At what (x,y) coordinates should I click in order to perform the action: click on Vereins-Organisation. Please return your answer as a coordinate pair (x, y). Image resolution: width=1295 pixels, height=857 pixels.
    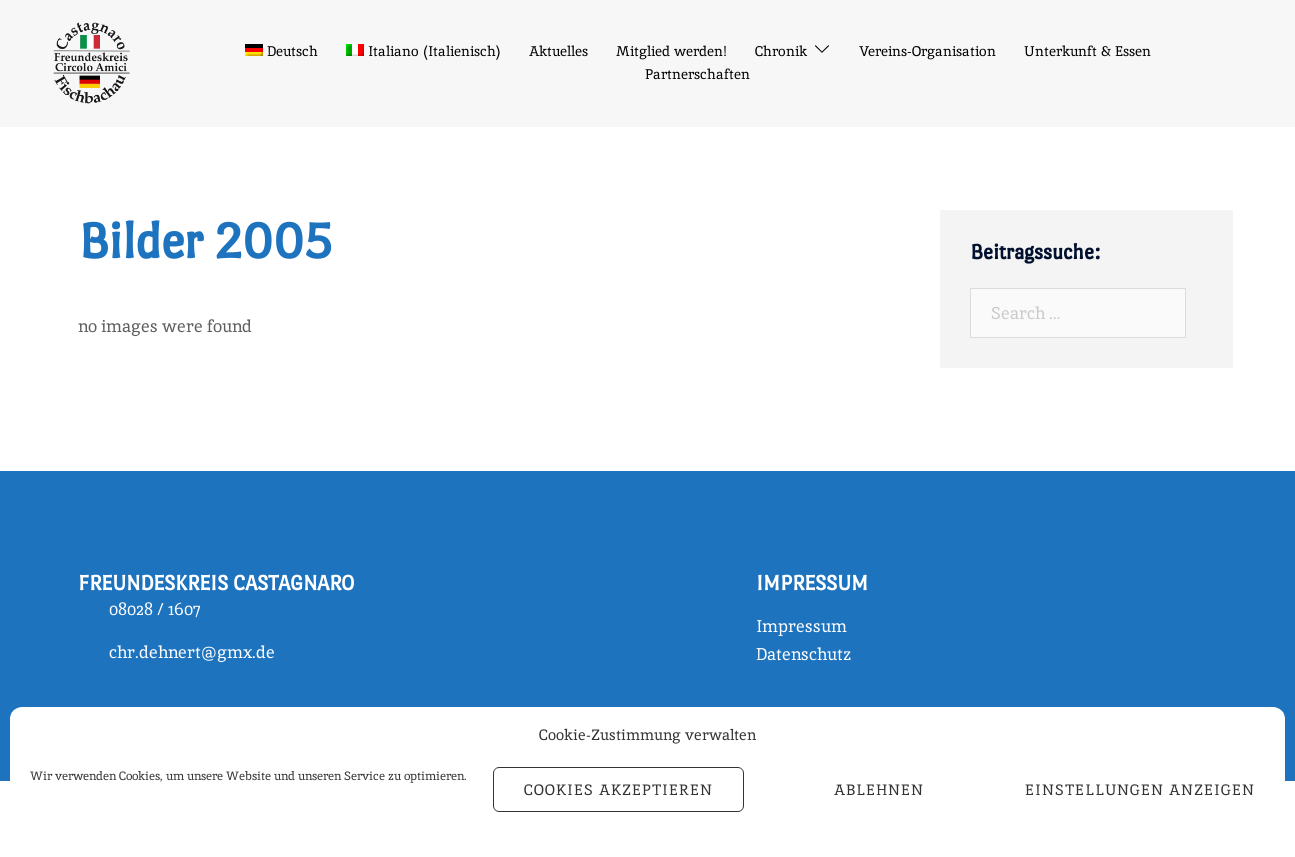
    Looking at the image, I should click on (927, 51).